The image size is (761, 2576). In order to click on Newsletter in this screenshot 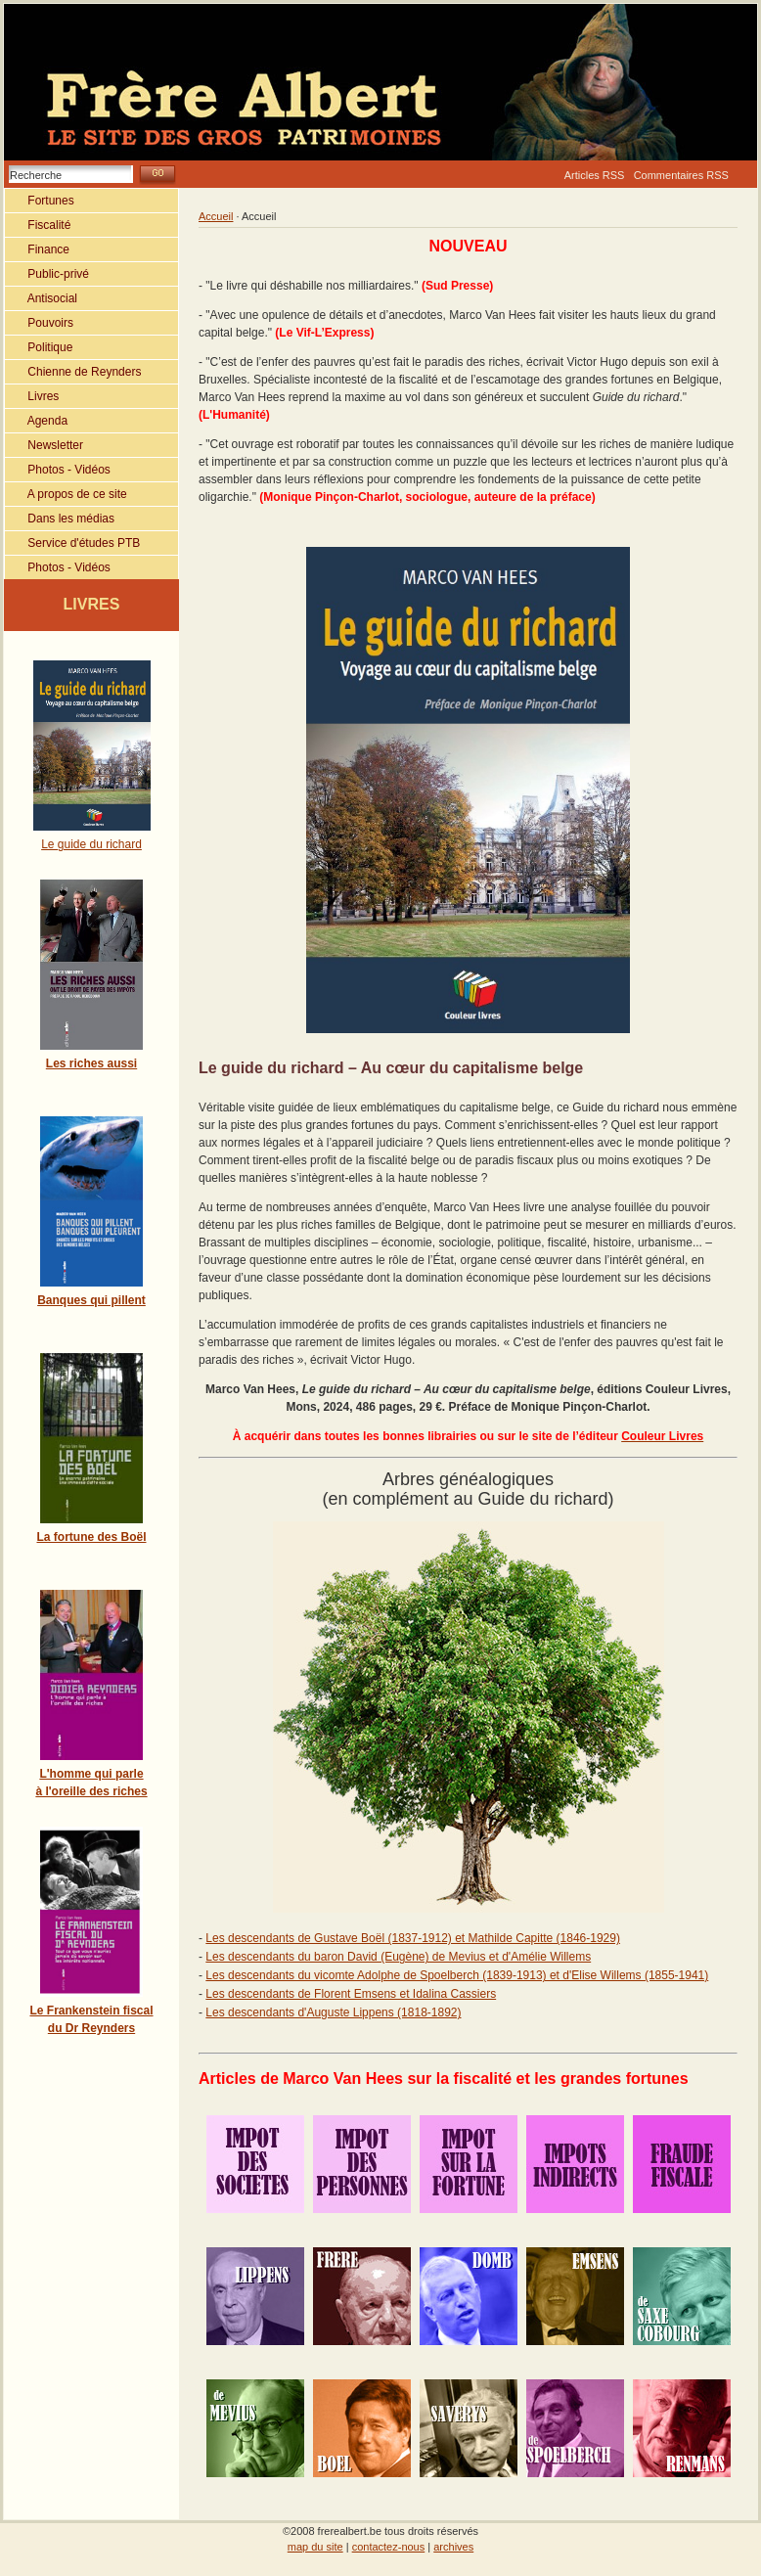, I will do `click(44, 445)`.